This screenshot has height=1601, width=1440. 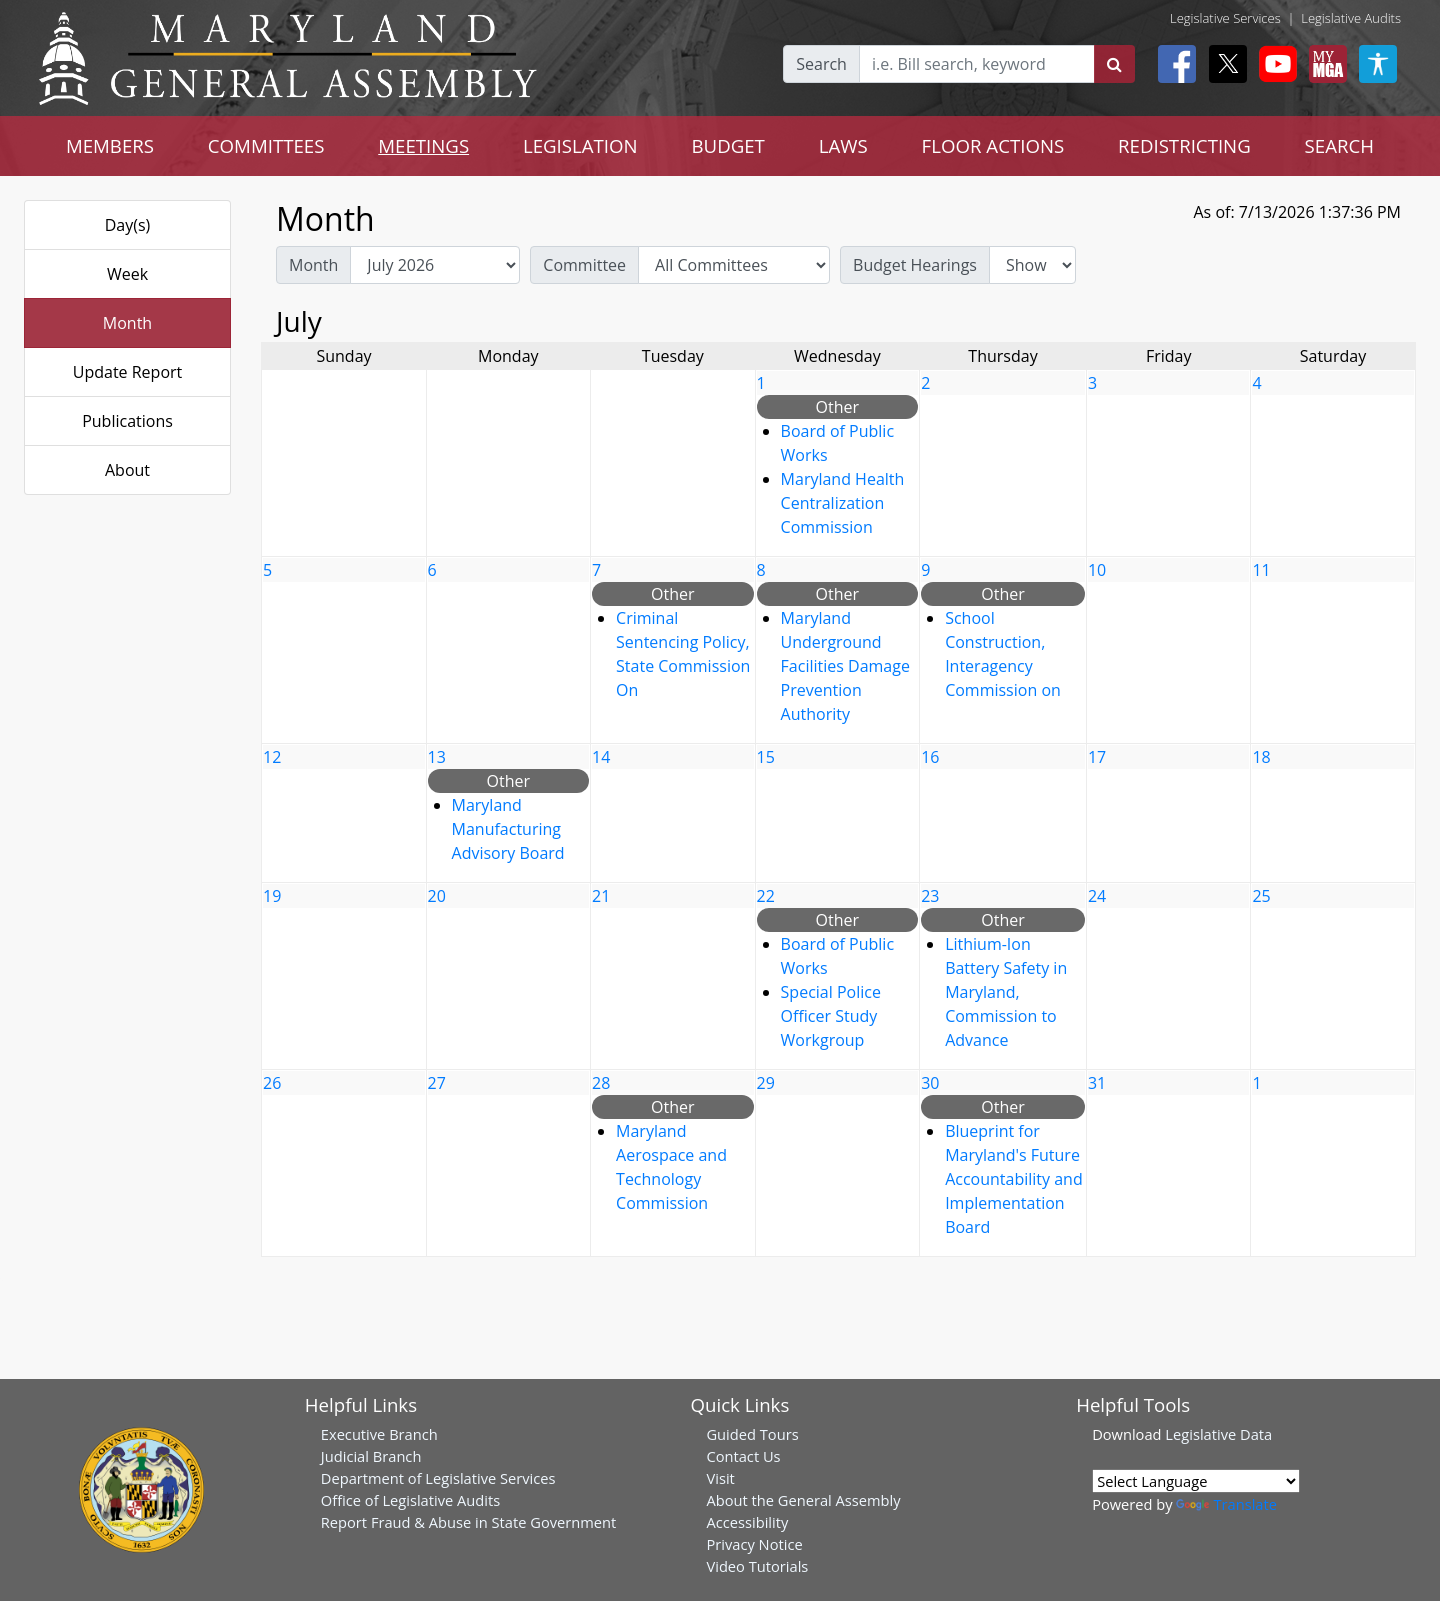 I want to click on 24, so click(x=1097, y=896).